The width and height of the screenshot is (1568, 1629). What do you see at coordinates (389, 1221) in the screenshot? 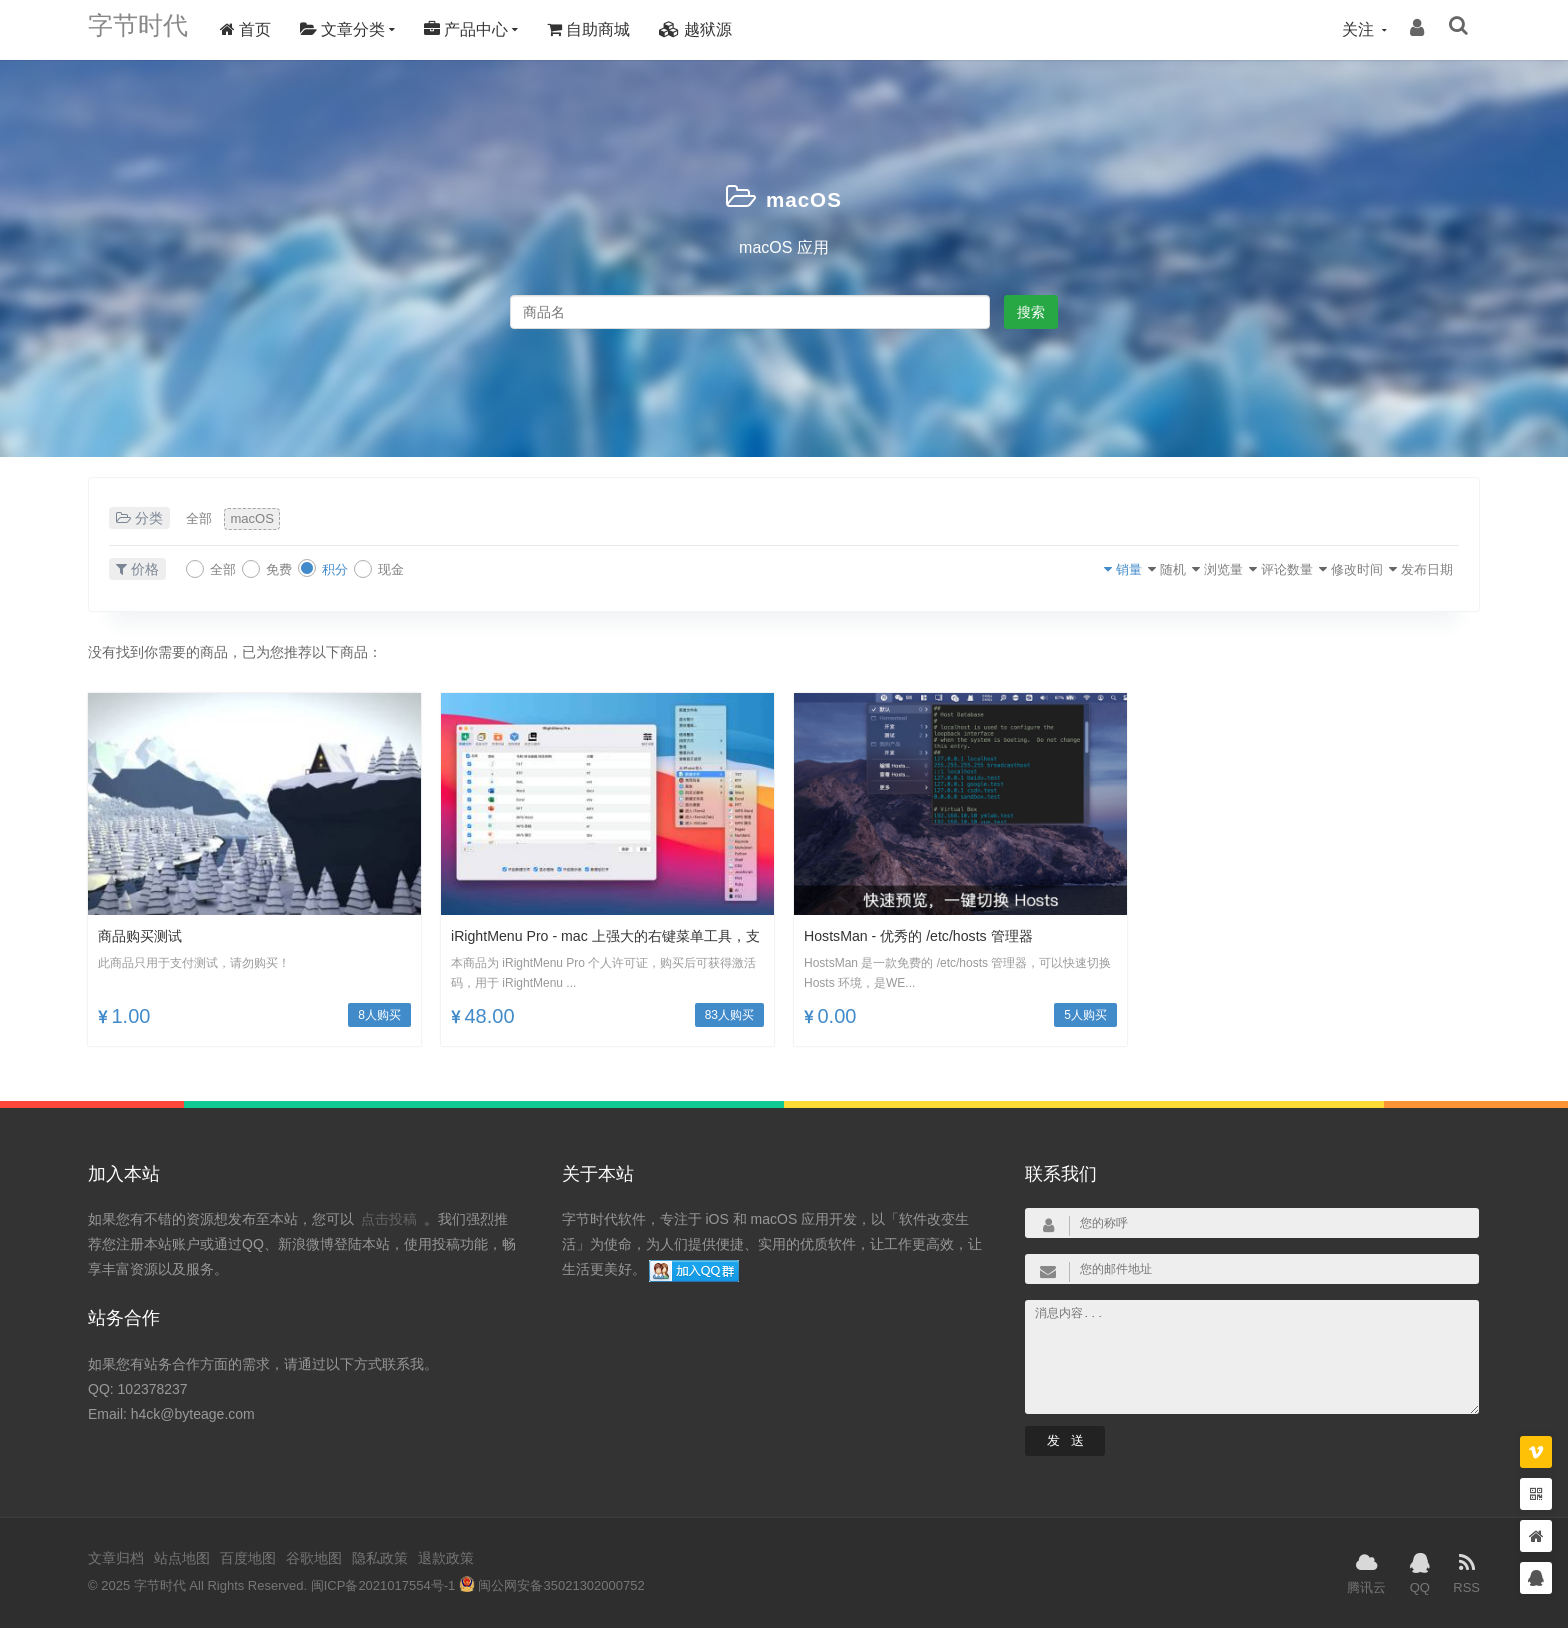
I see `点击投稿` at bounding box center [389, 1221].